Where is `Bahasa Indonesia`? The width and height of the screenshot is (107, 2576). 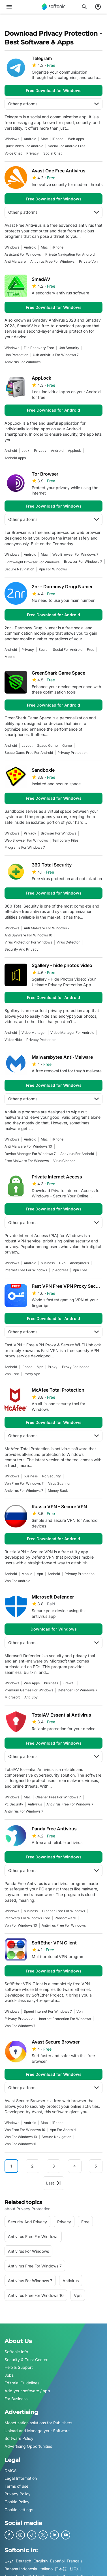 Bahasa Indonesia is located at coordinates (21, 2568).